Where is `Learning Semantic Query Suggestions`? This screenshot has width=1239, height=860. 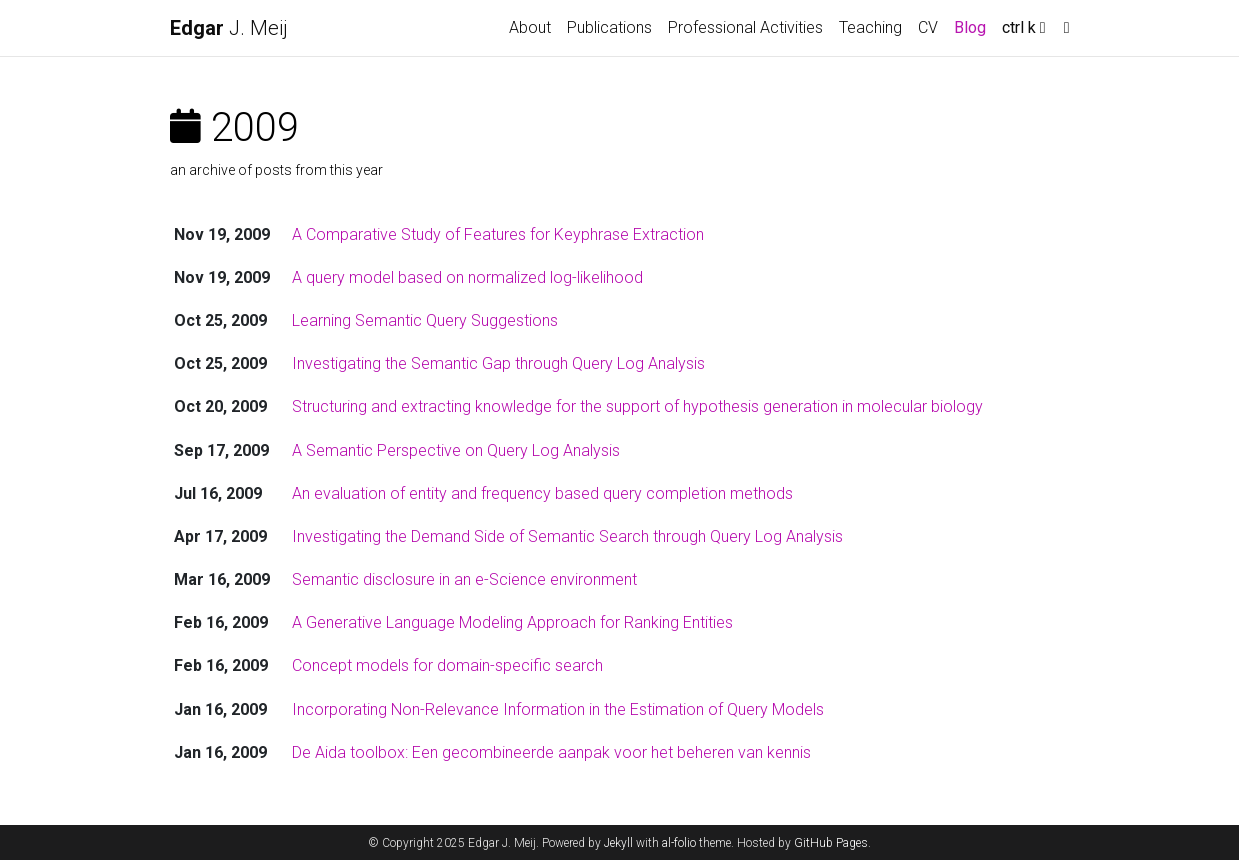
Learning Semantic Query Suggestions is located at coordinates (425, 320).